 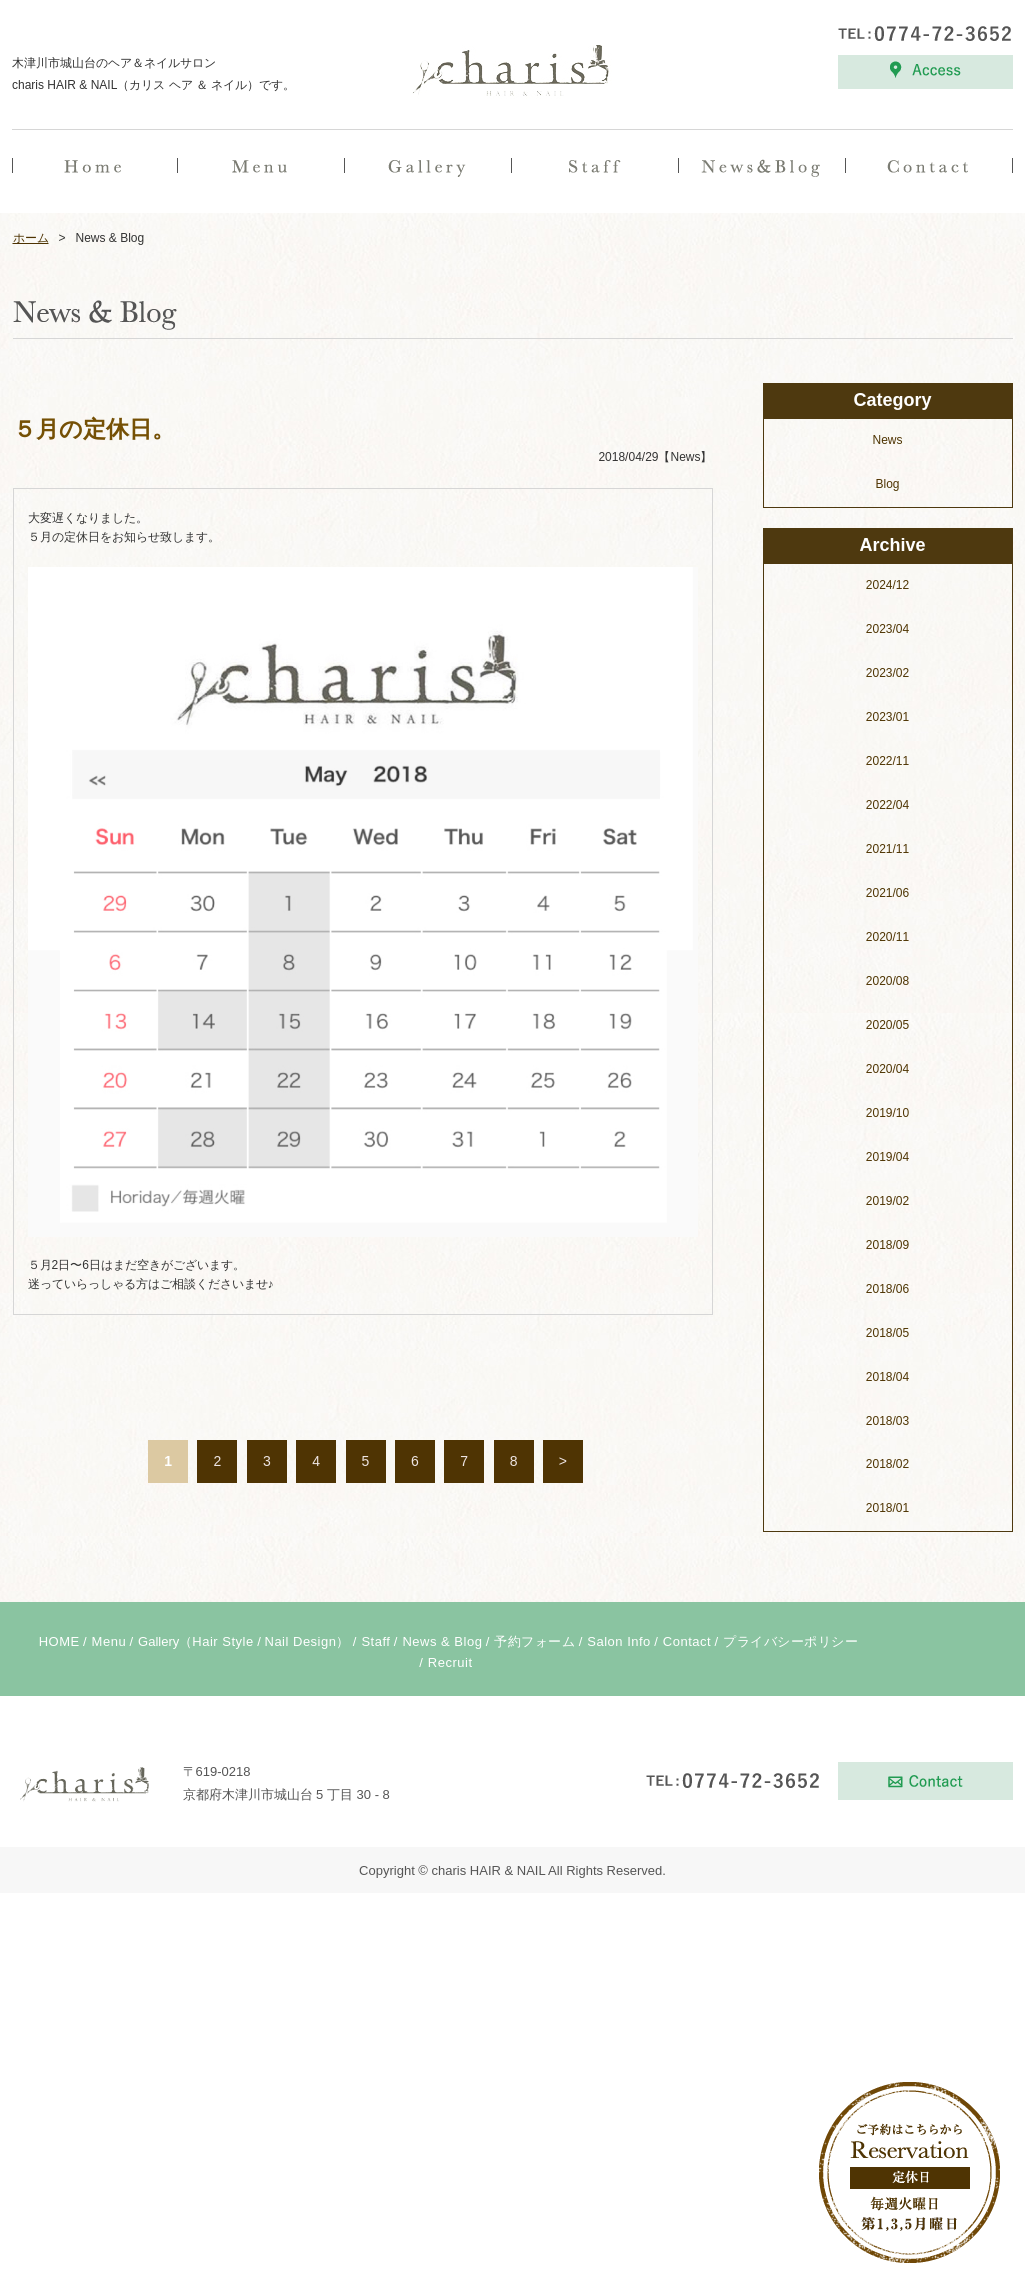 I want to click on 2018/03, so click(x=887, y=1821).